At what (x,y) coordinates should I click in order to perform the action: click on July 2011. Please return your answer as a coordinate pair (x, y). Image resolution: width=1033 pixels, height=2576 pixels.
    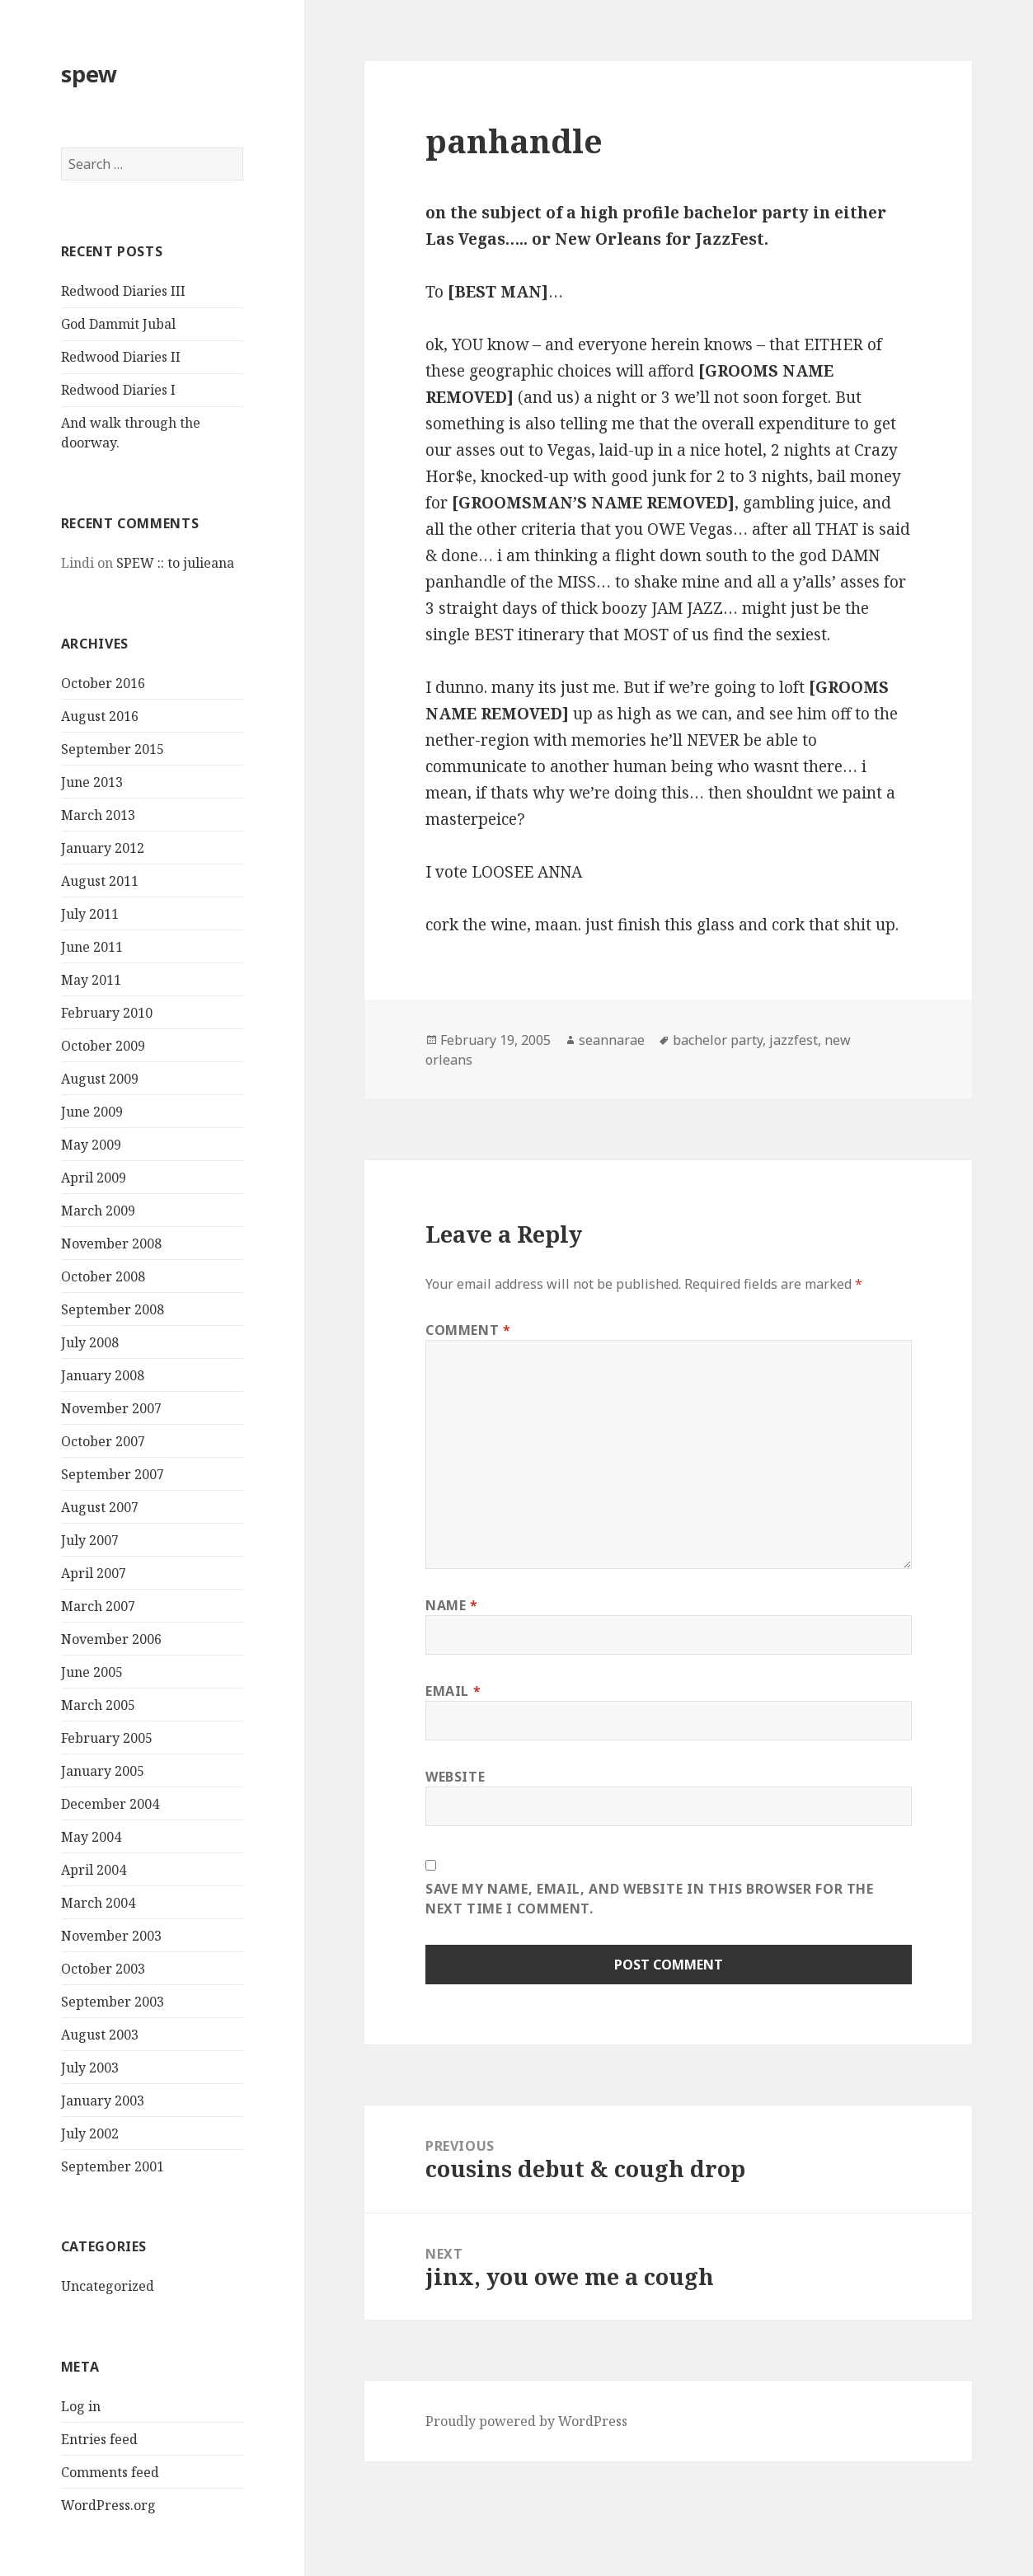
    Looking at the image, I should click on (90, 914).